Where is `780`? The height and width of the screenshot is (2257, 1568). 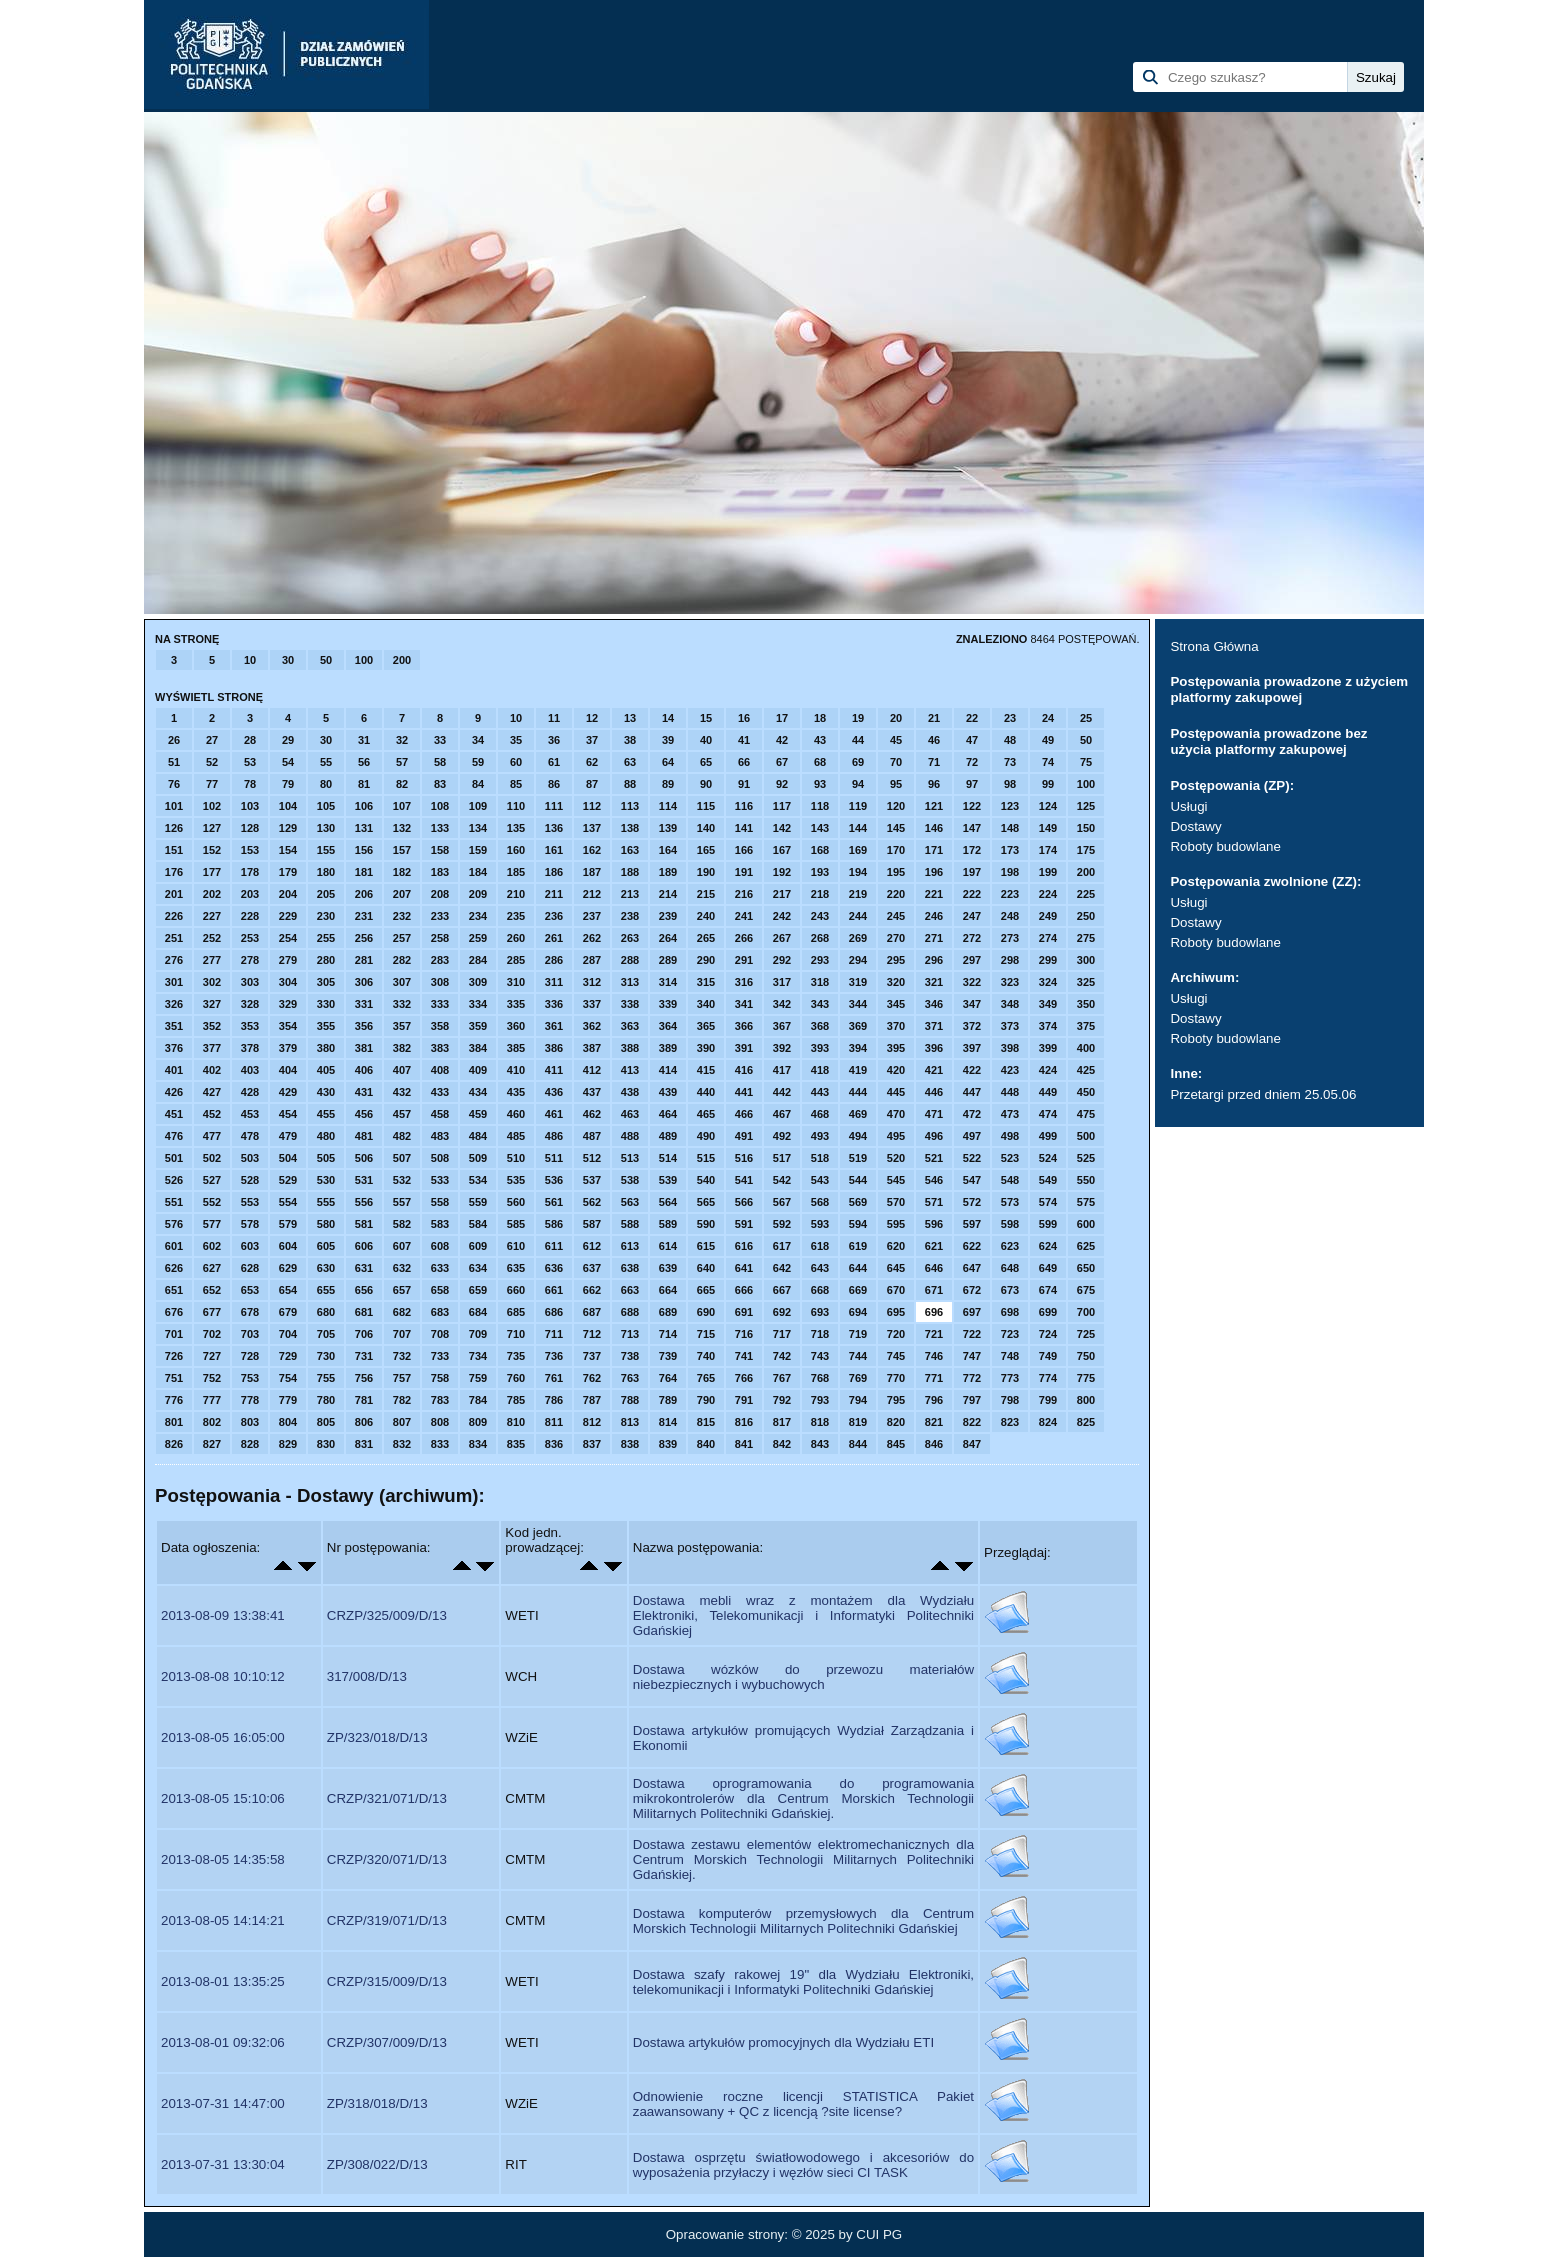
780 is located at coordinates (326, 1400).